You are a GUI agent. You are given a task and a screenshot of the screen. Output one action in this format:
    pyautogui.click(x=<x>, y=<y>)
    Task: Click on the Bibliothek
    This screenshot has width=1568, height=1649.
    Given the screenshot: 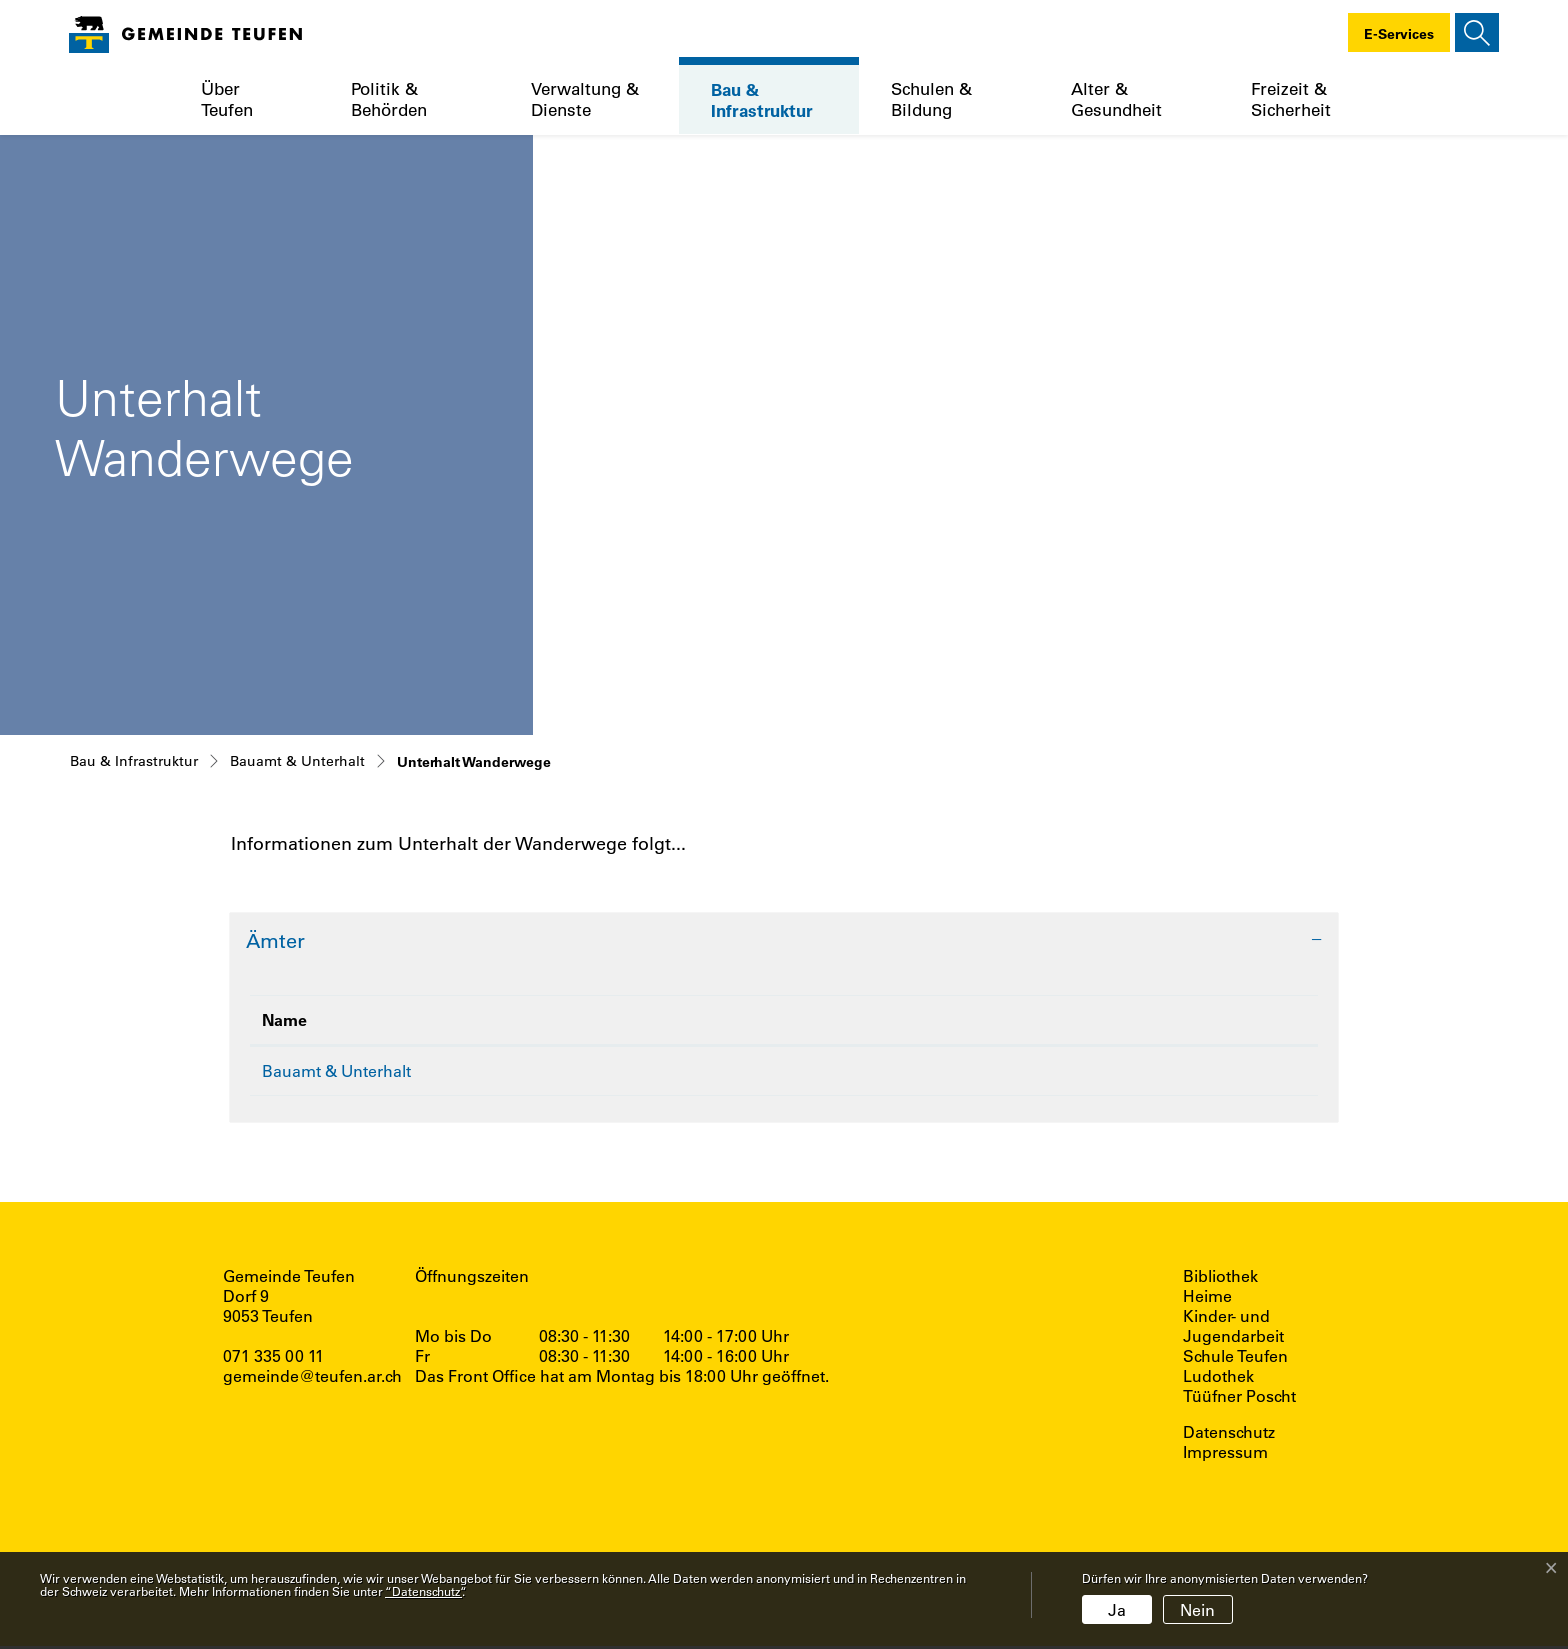 What is the action you would take?
    pyautogui.click(x=1220, y=1279)
    